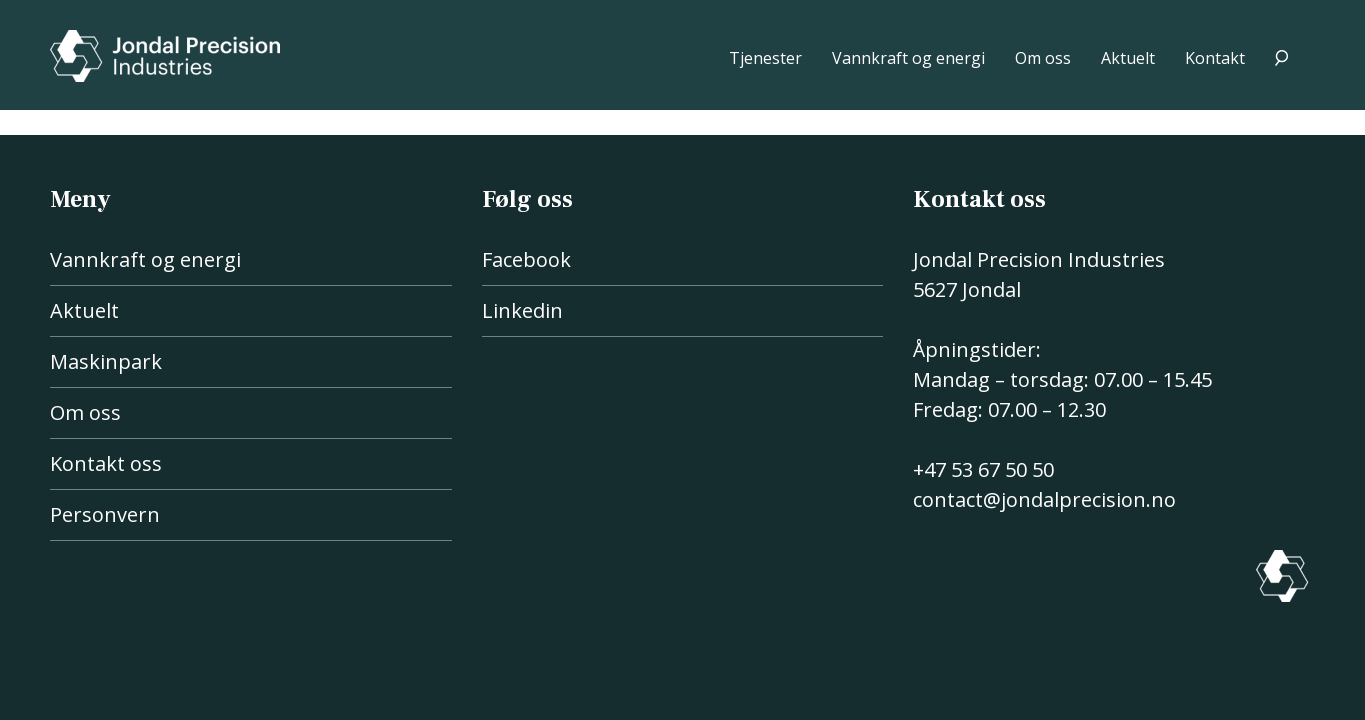 This screenshot has height=720, width=1365. I want to click on Aktuelt, so click(1128, 58).